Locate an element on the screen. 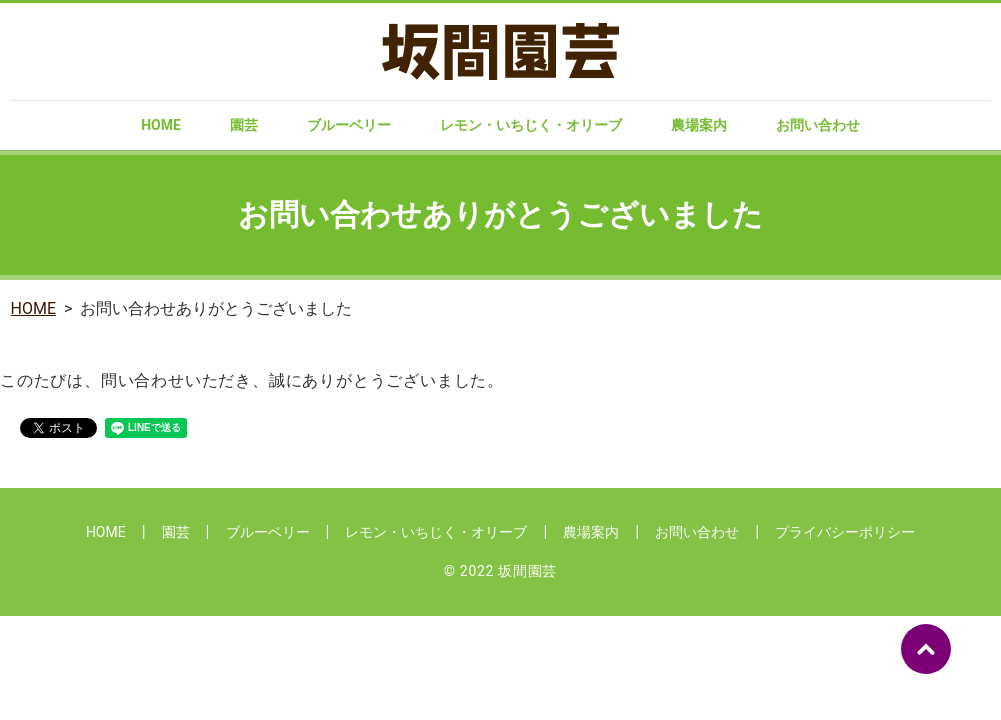  プライバシーポリシー is located at coordinates (845, 532).